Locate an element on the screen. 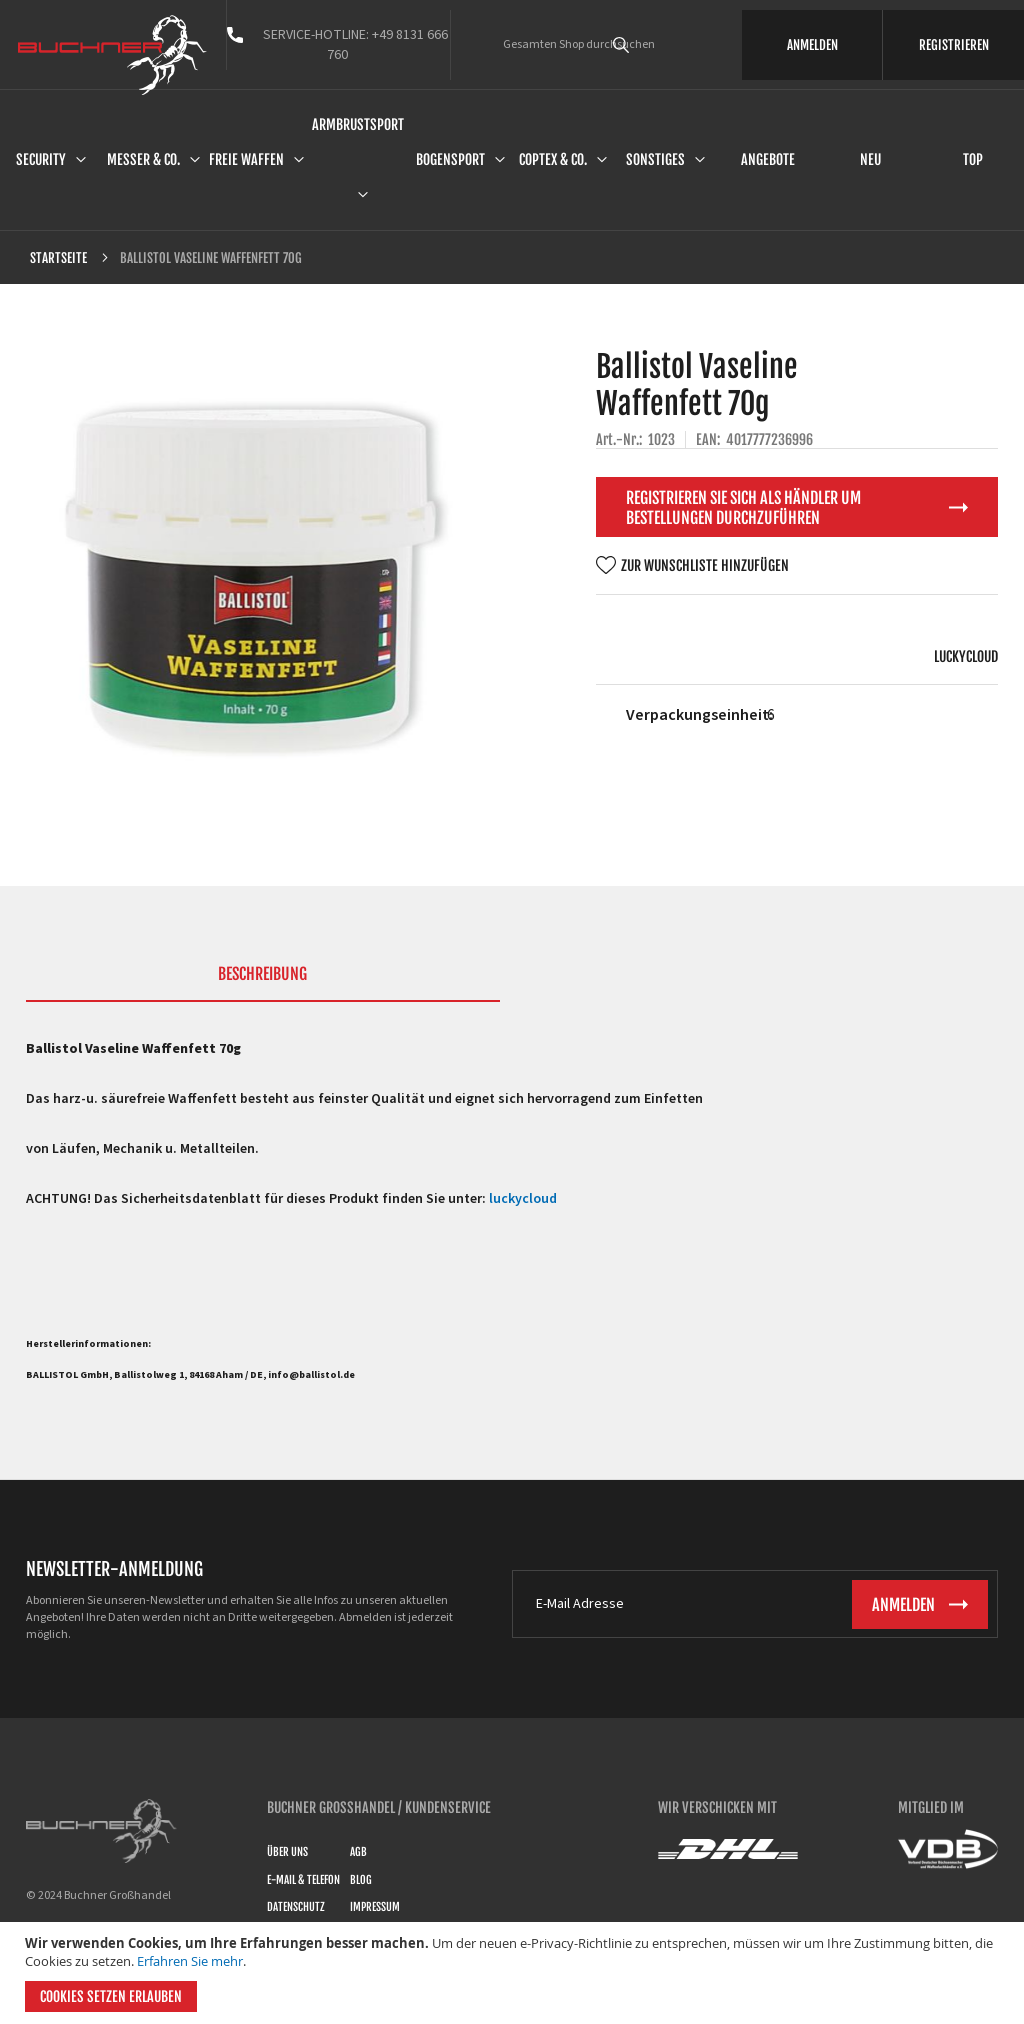  Blog is located at coordinates (361, 1880).